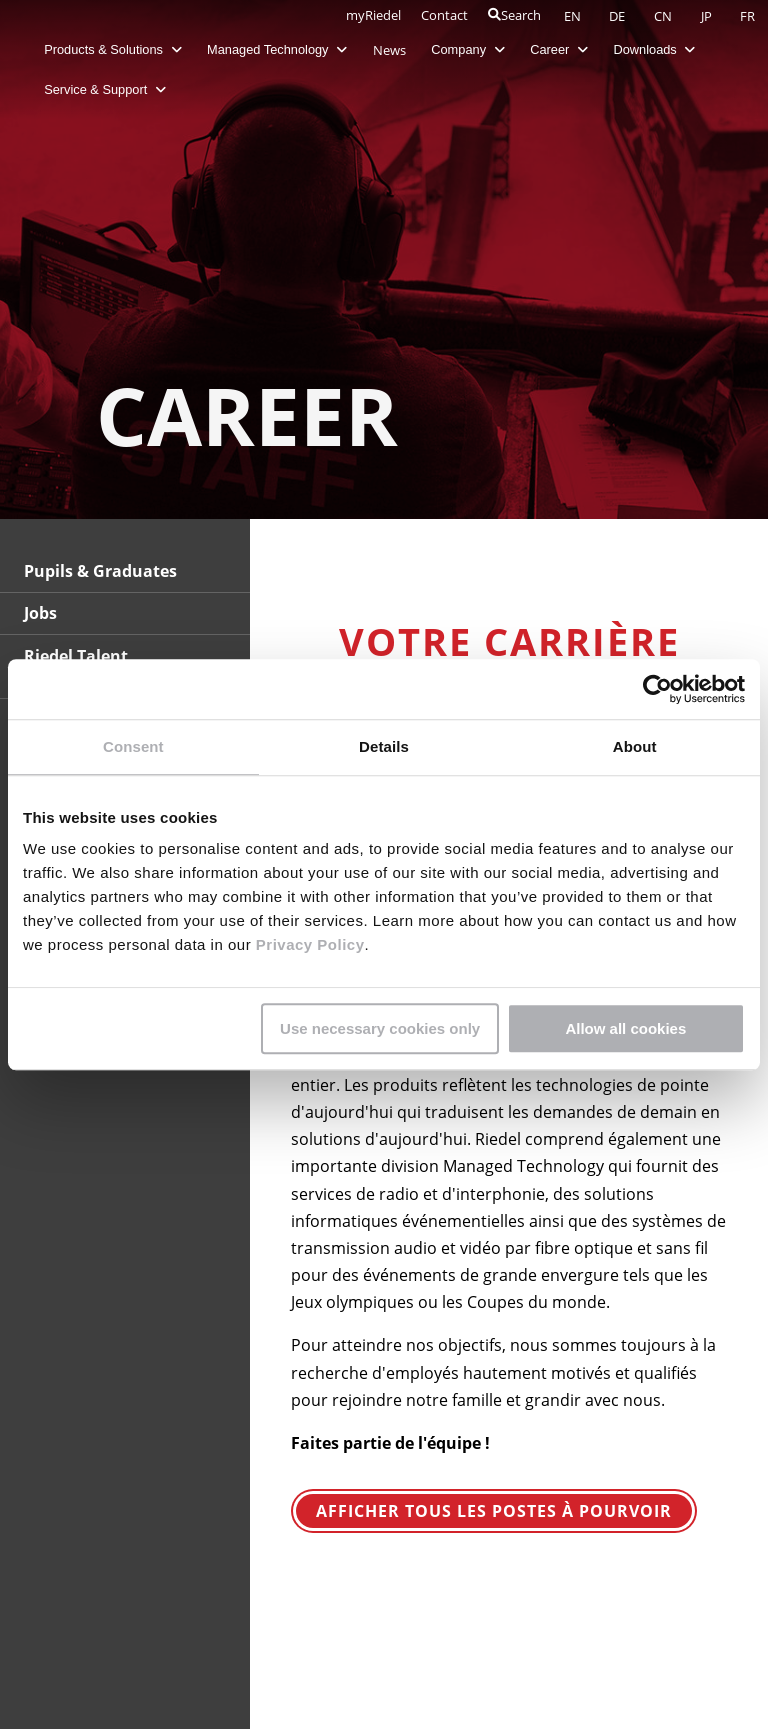  What do you see at coordinates (657, 689) in the screenshot?
I see `[Usercentrics Cookiebot - opens in a new window]` at bounding box center [657, 689].